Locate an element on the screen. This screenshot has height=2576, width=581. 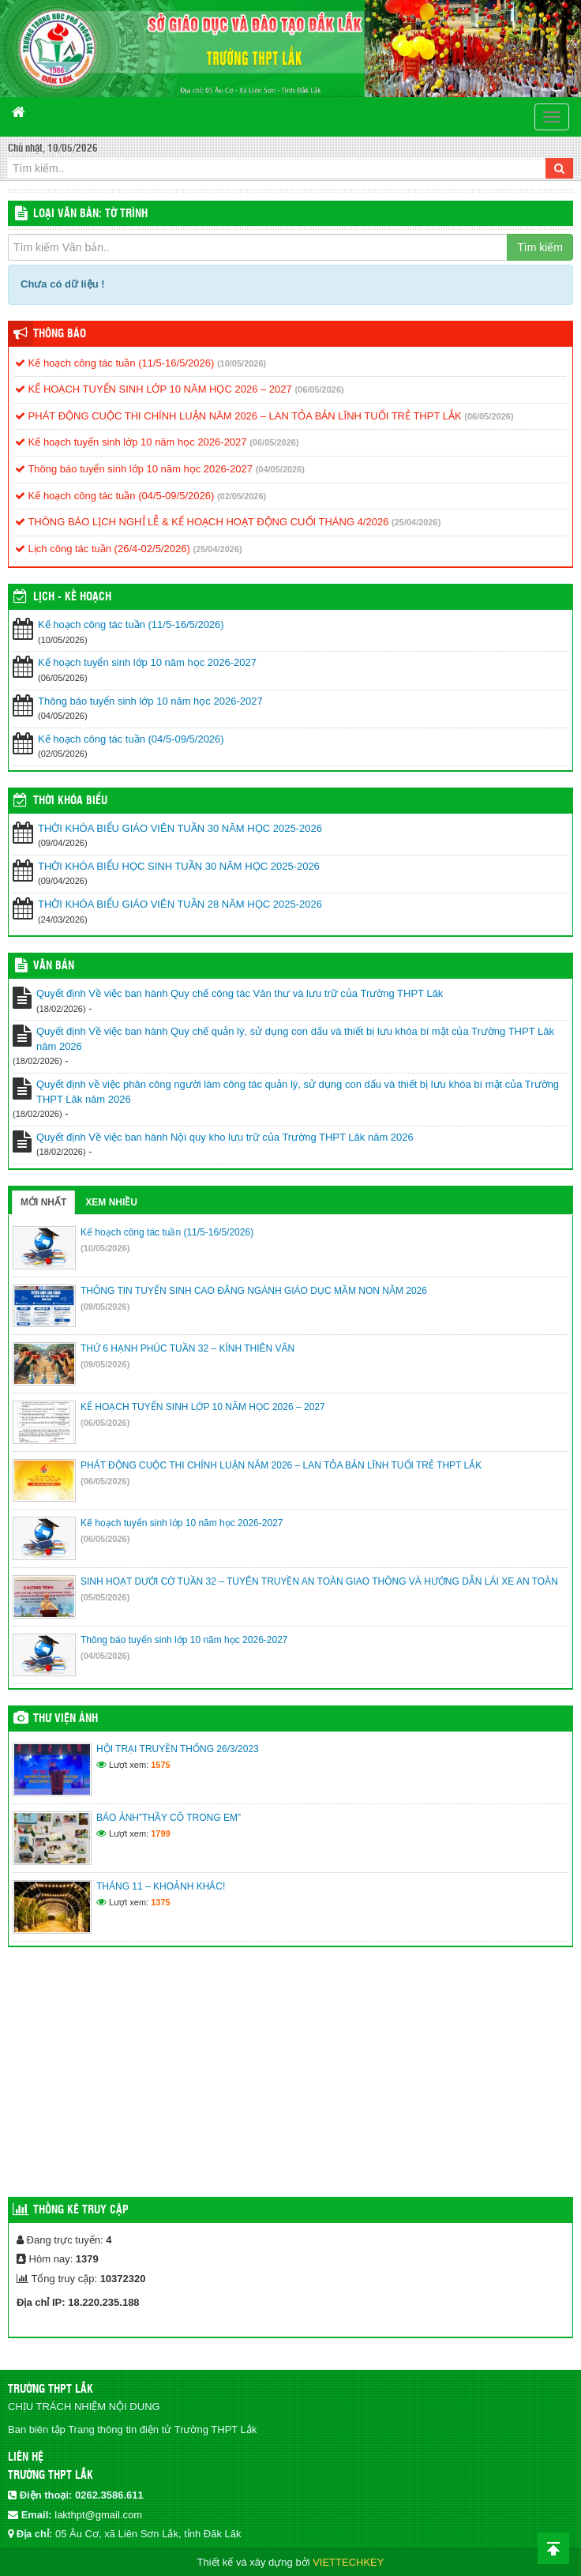
THỜI KHÓA BIỂU is located at coordinates (70, 801).